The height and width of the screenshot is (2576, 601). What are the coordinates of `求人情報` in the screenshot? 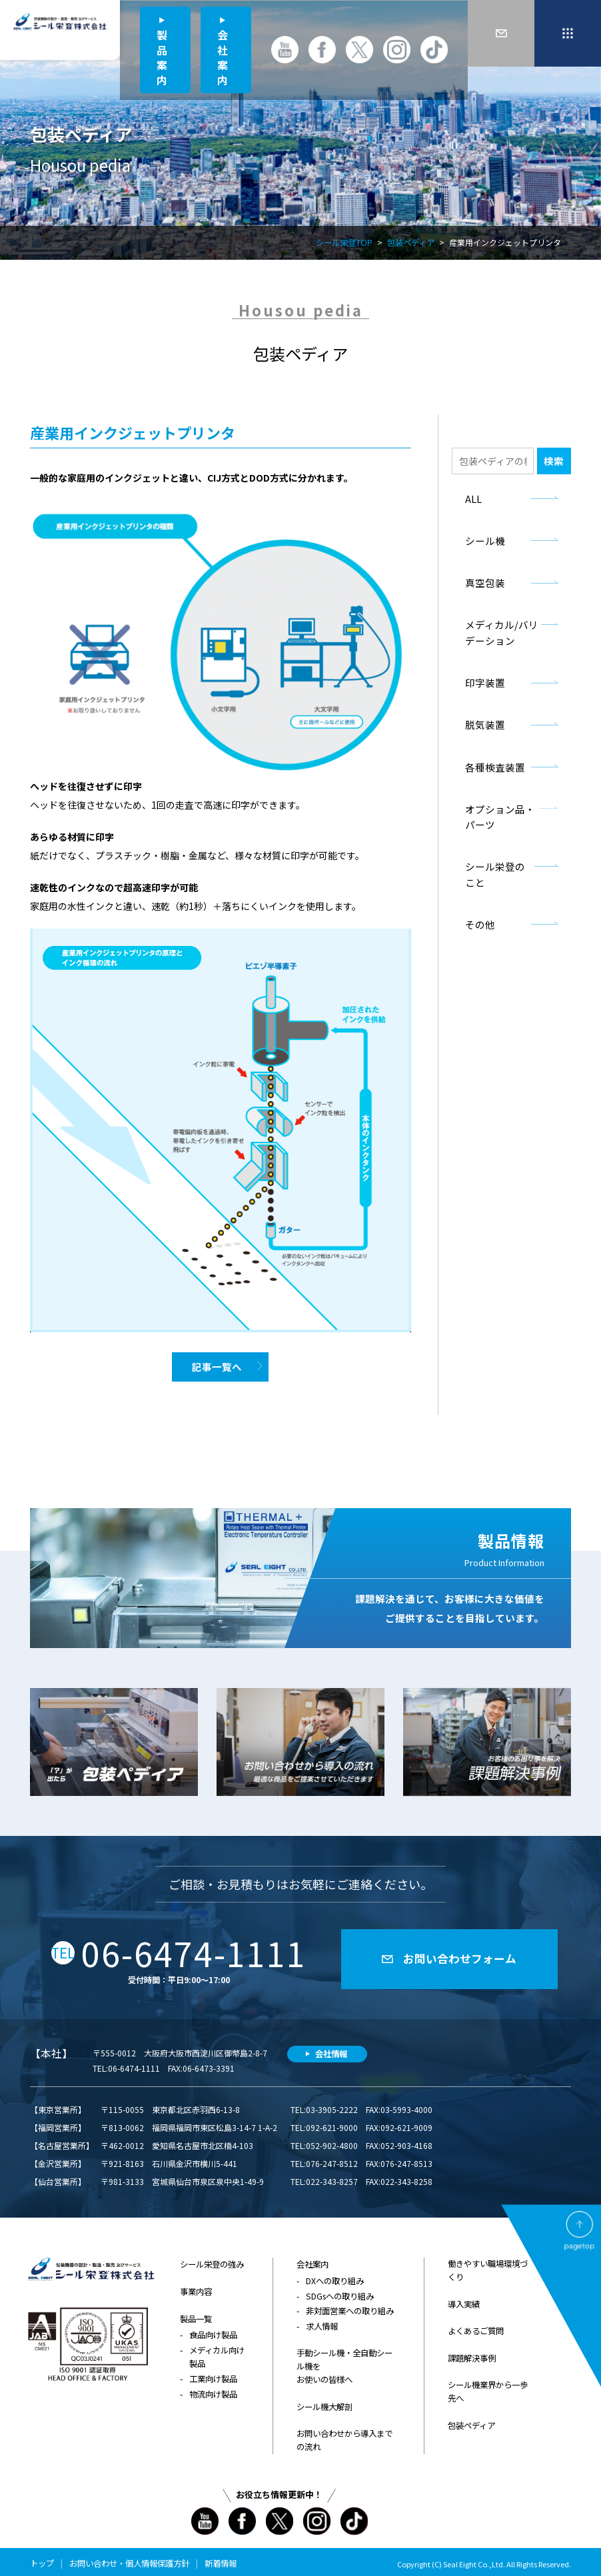 It's located at (322, 2322).